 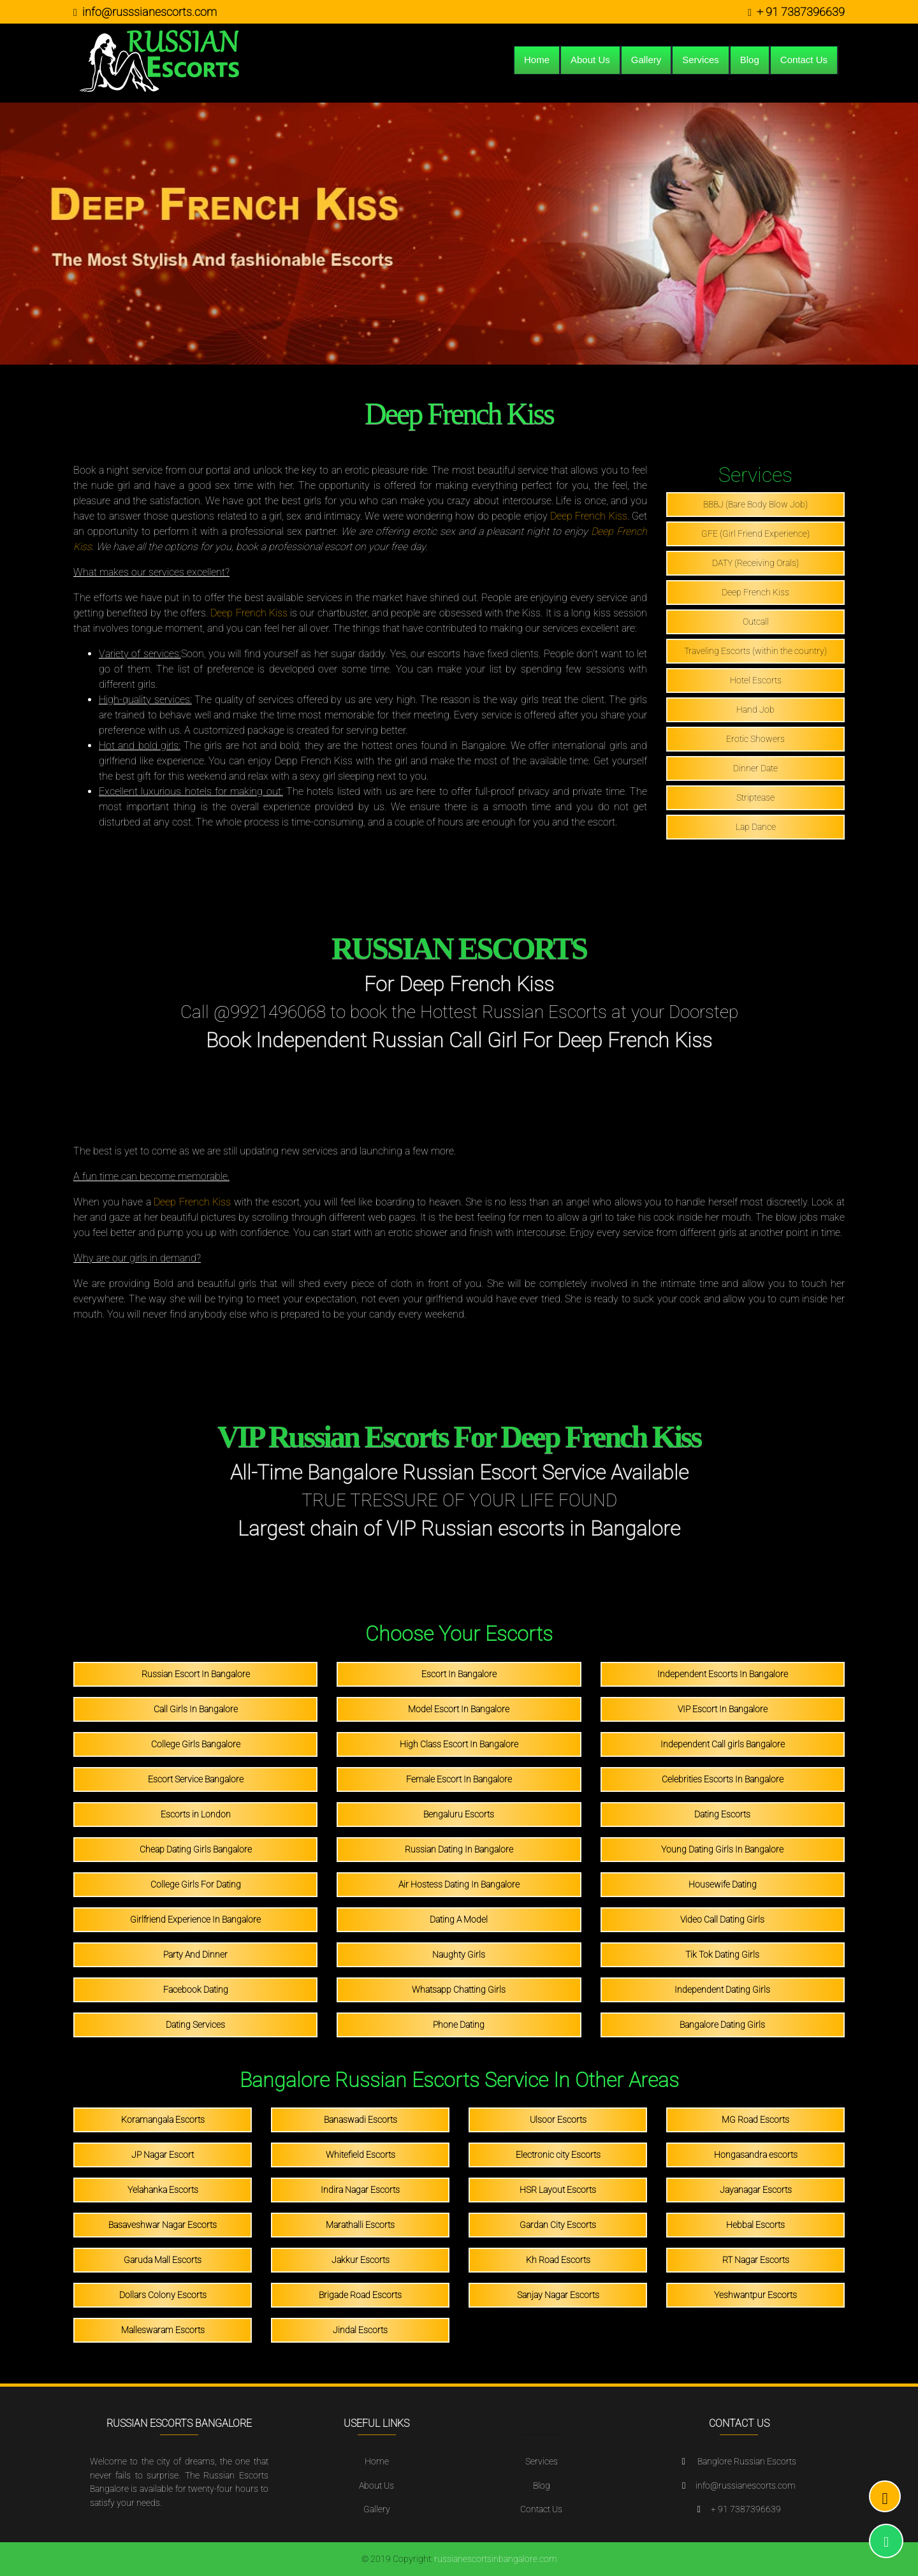 I want to click on College Girls For Dating, so click(x=195, y=1884).